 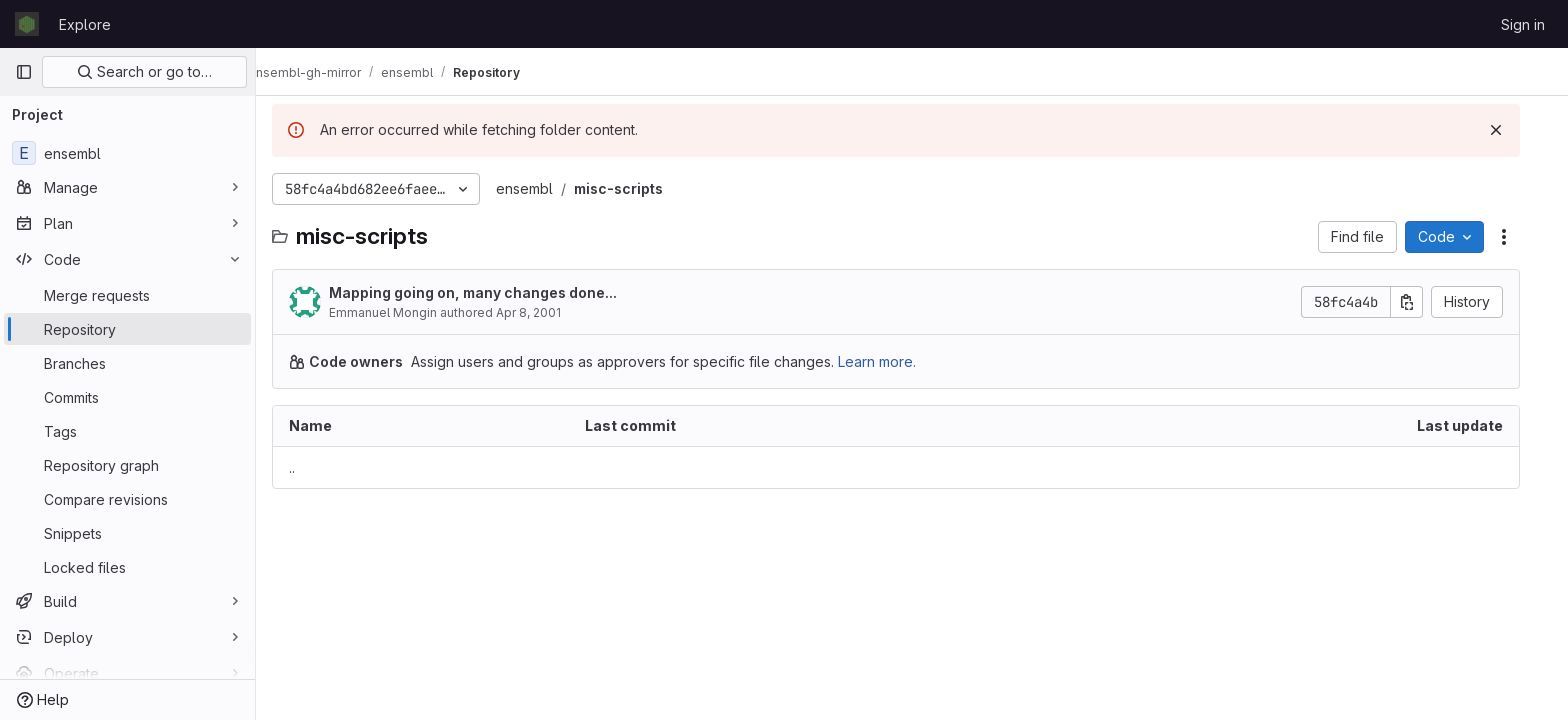 What do you see at coordinates (85, 24) in the screenshot?
I see `Explore` at bounding box center [85, 24].